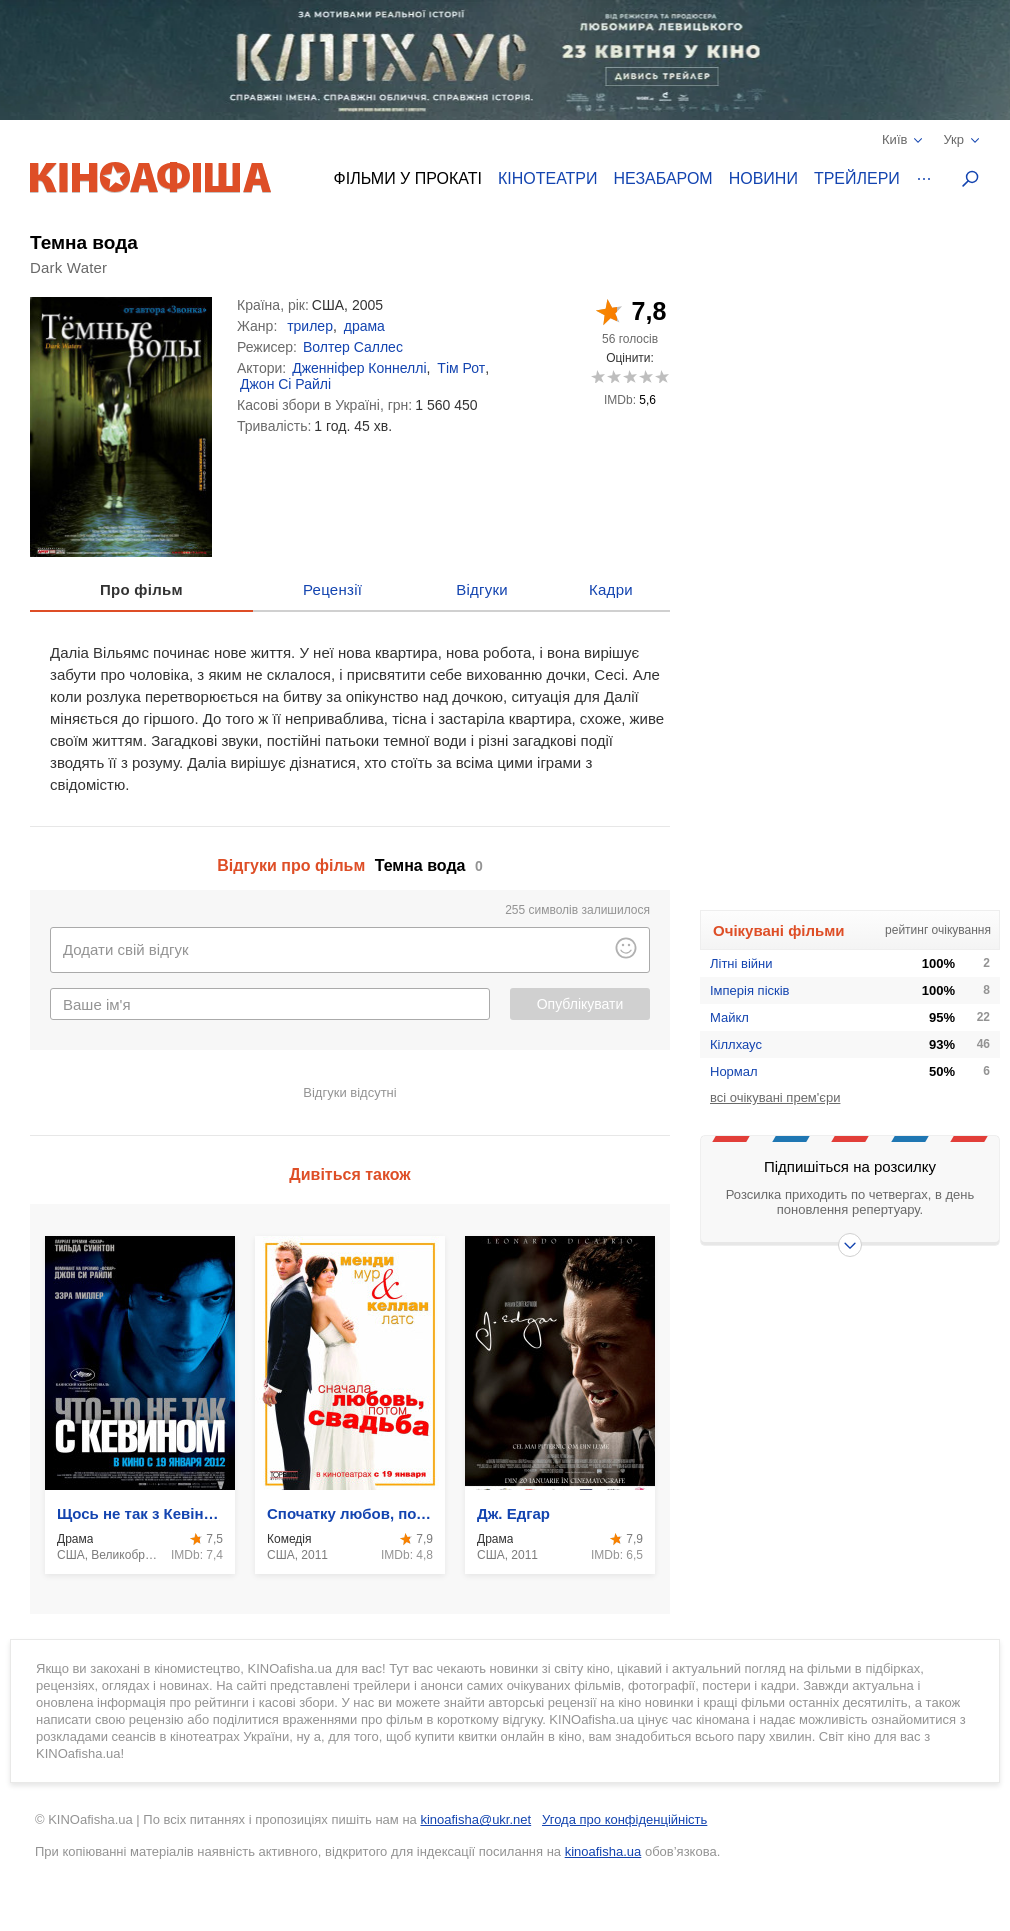  I want to click on Кінотеатри, so click(548, 178).